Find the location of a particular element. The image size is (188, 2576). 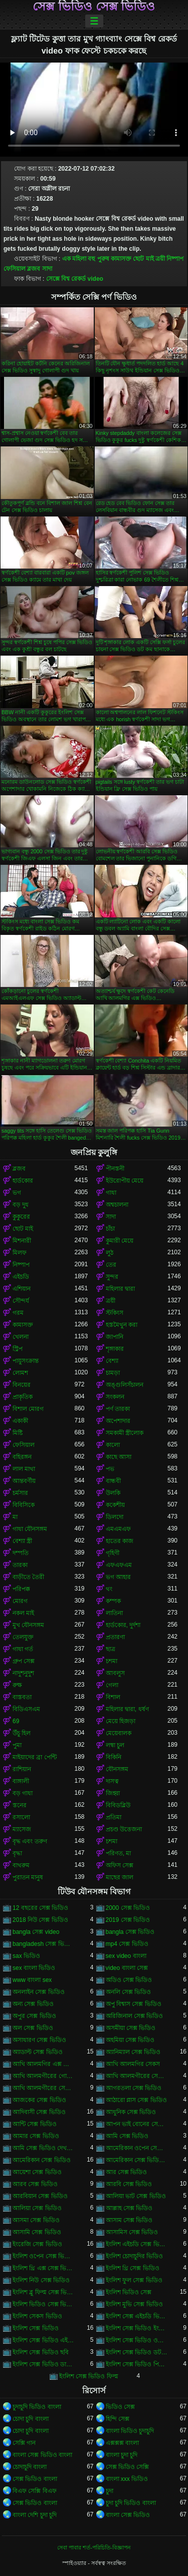

ত্রয়ী is located at coordinates (160, 258).